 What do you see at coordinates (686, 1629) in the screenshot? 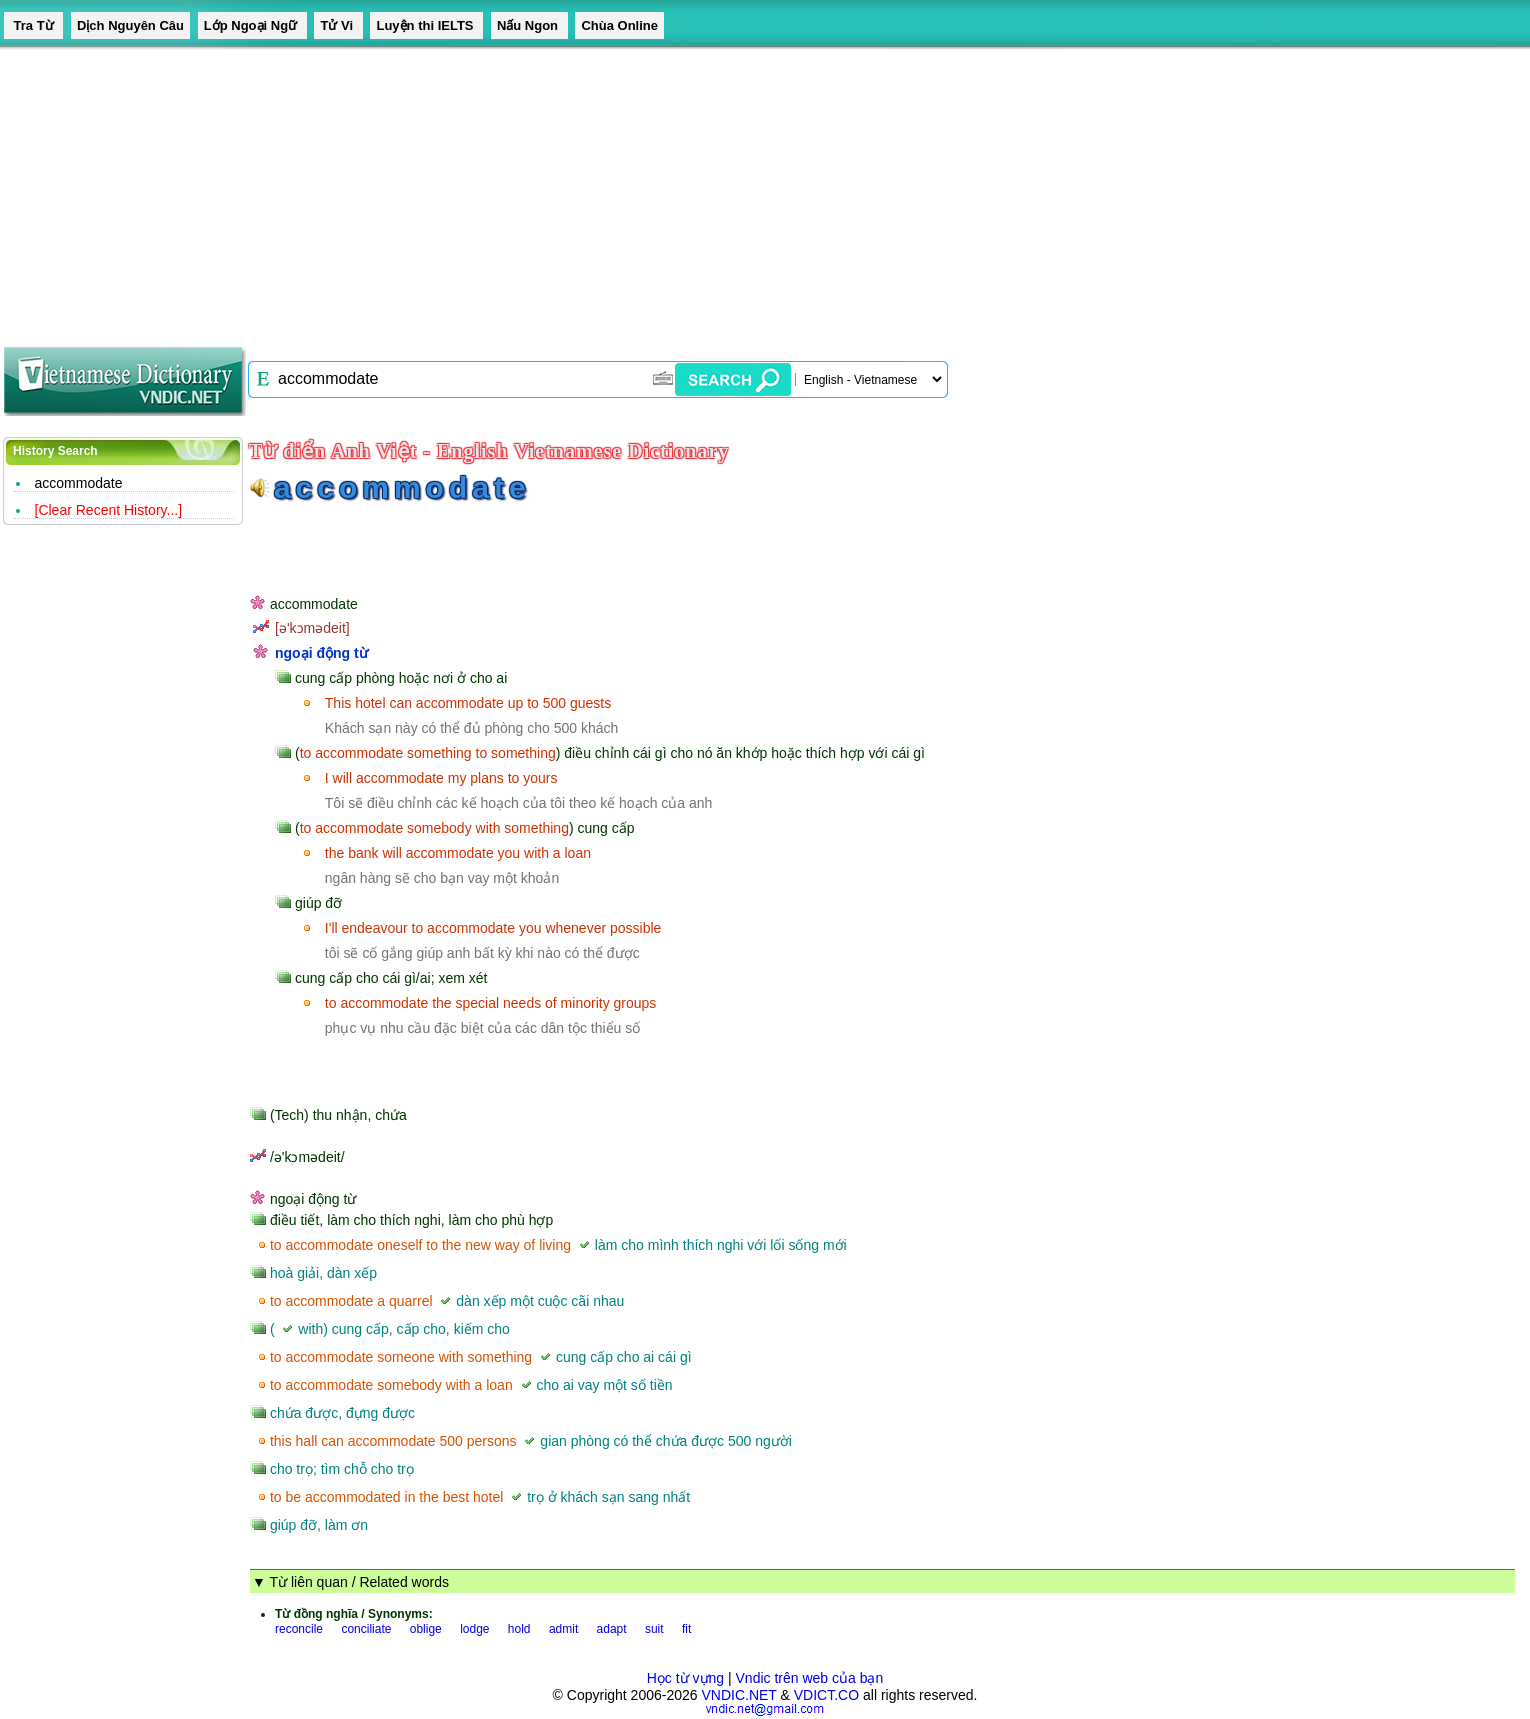
I see `fit` at bounding box center [686, 1629].